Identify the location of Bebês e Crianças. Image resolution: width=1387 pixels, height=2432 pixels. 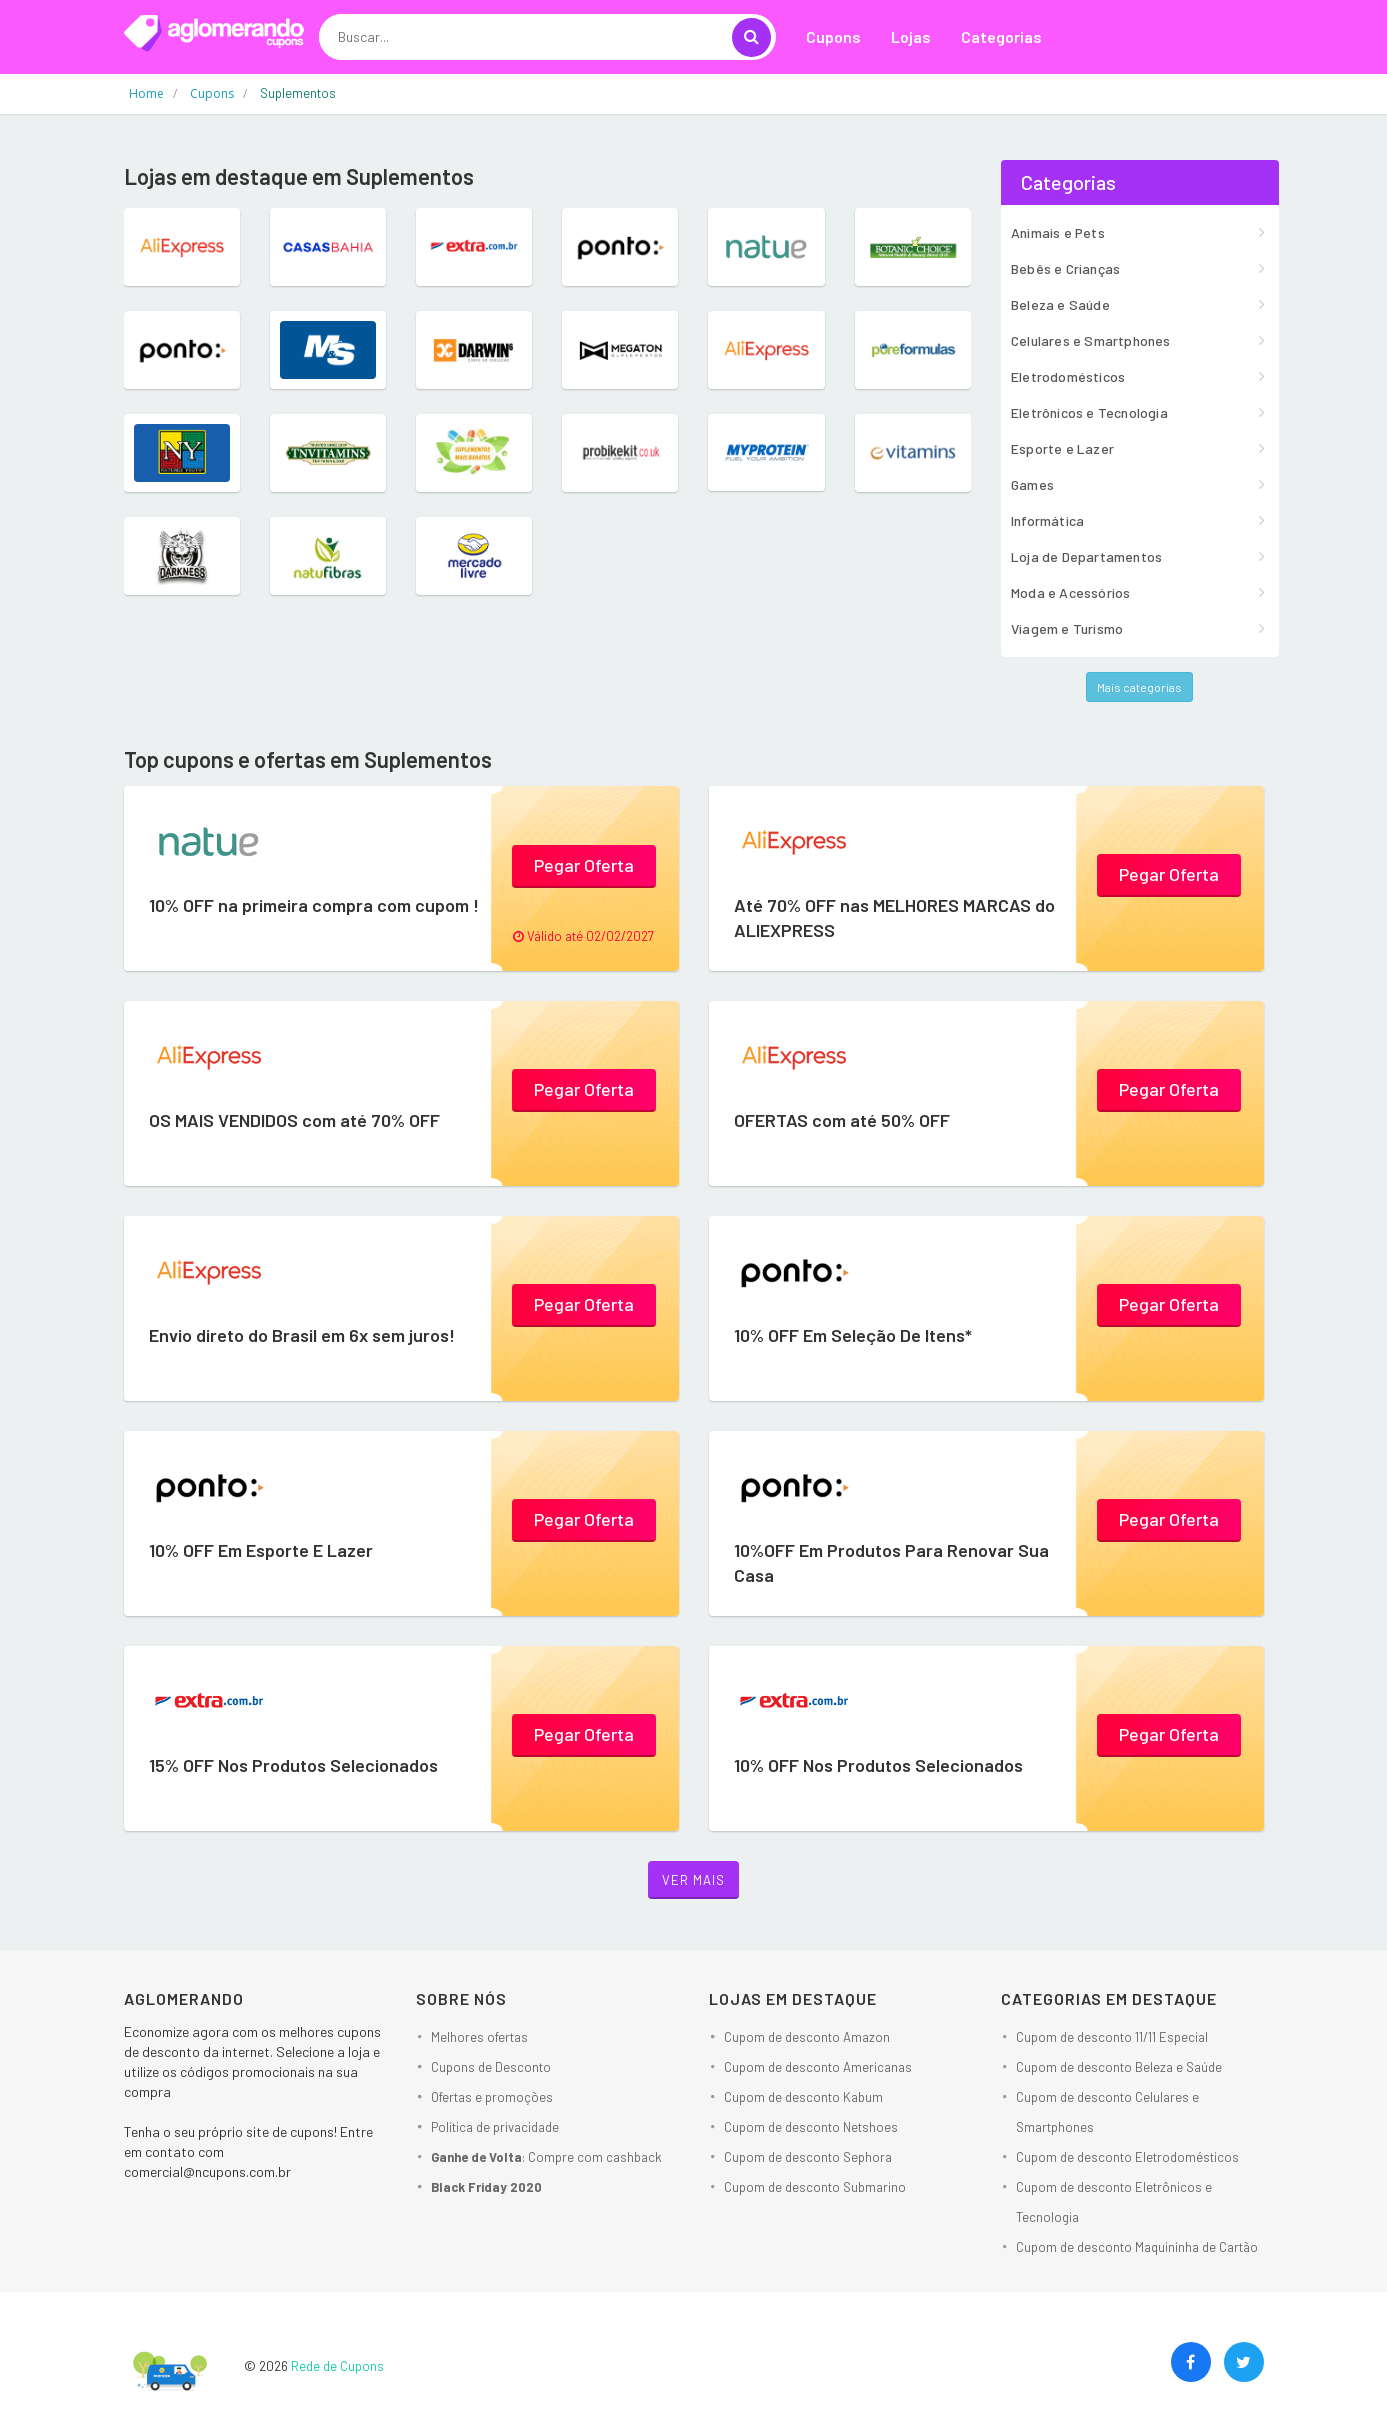
(1065, 268).